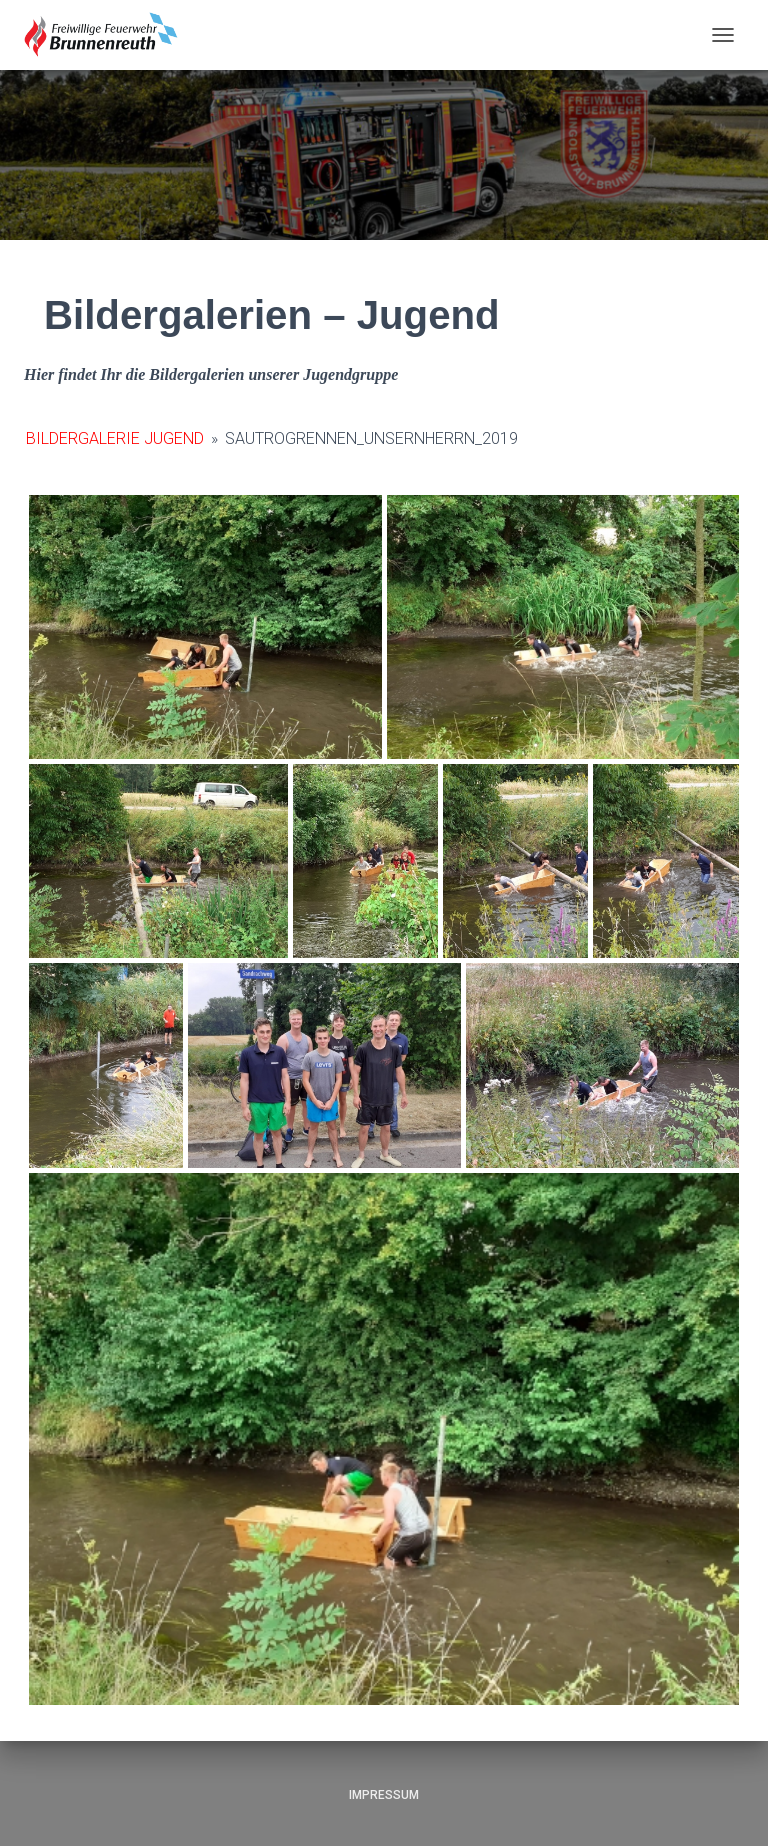 This screenshot has width=768, height=1846. I want to click on Bildergalerie Jugend, so click(115, 438).